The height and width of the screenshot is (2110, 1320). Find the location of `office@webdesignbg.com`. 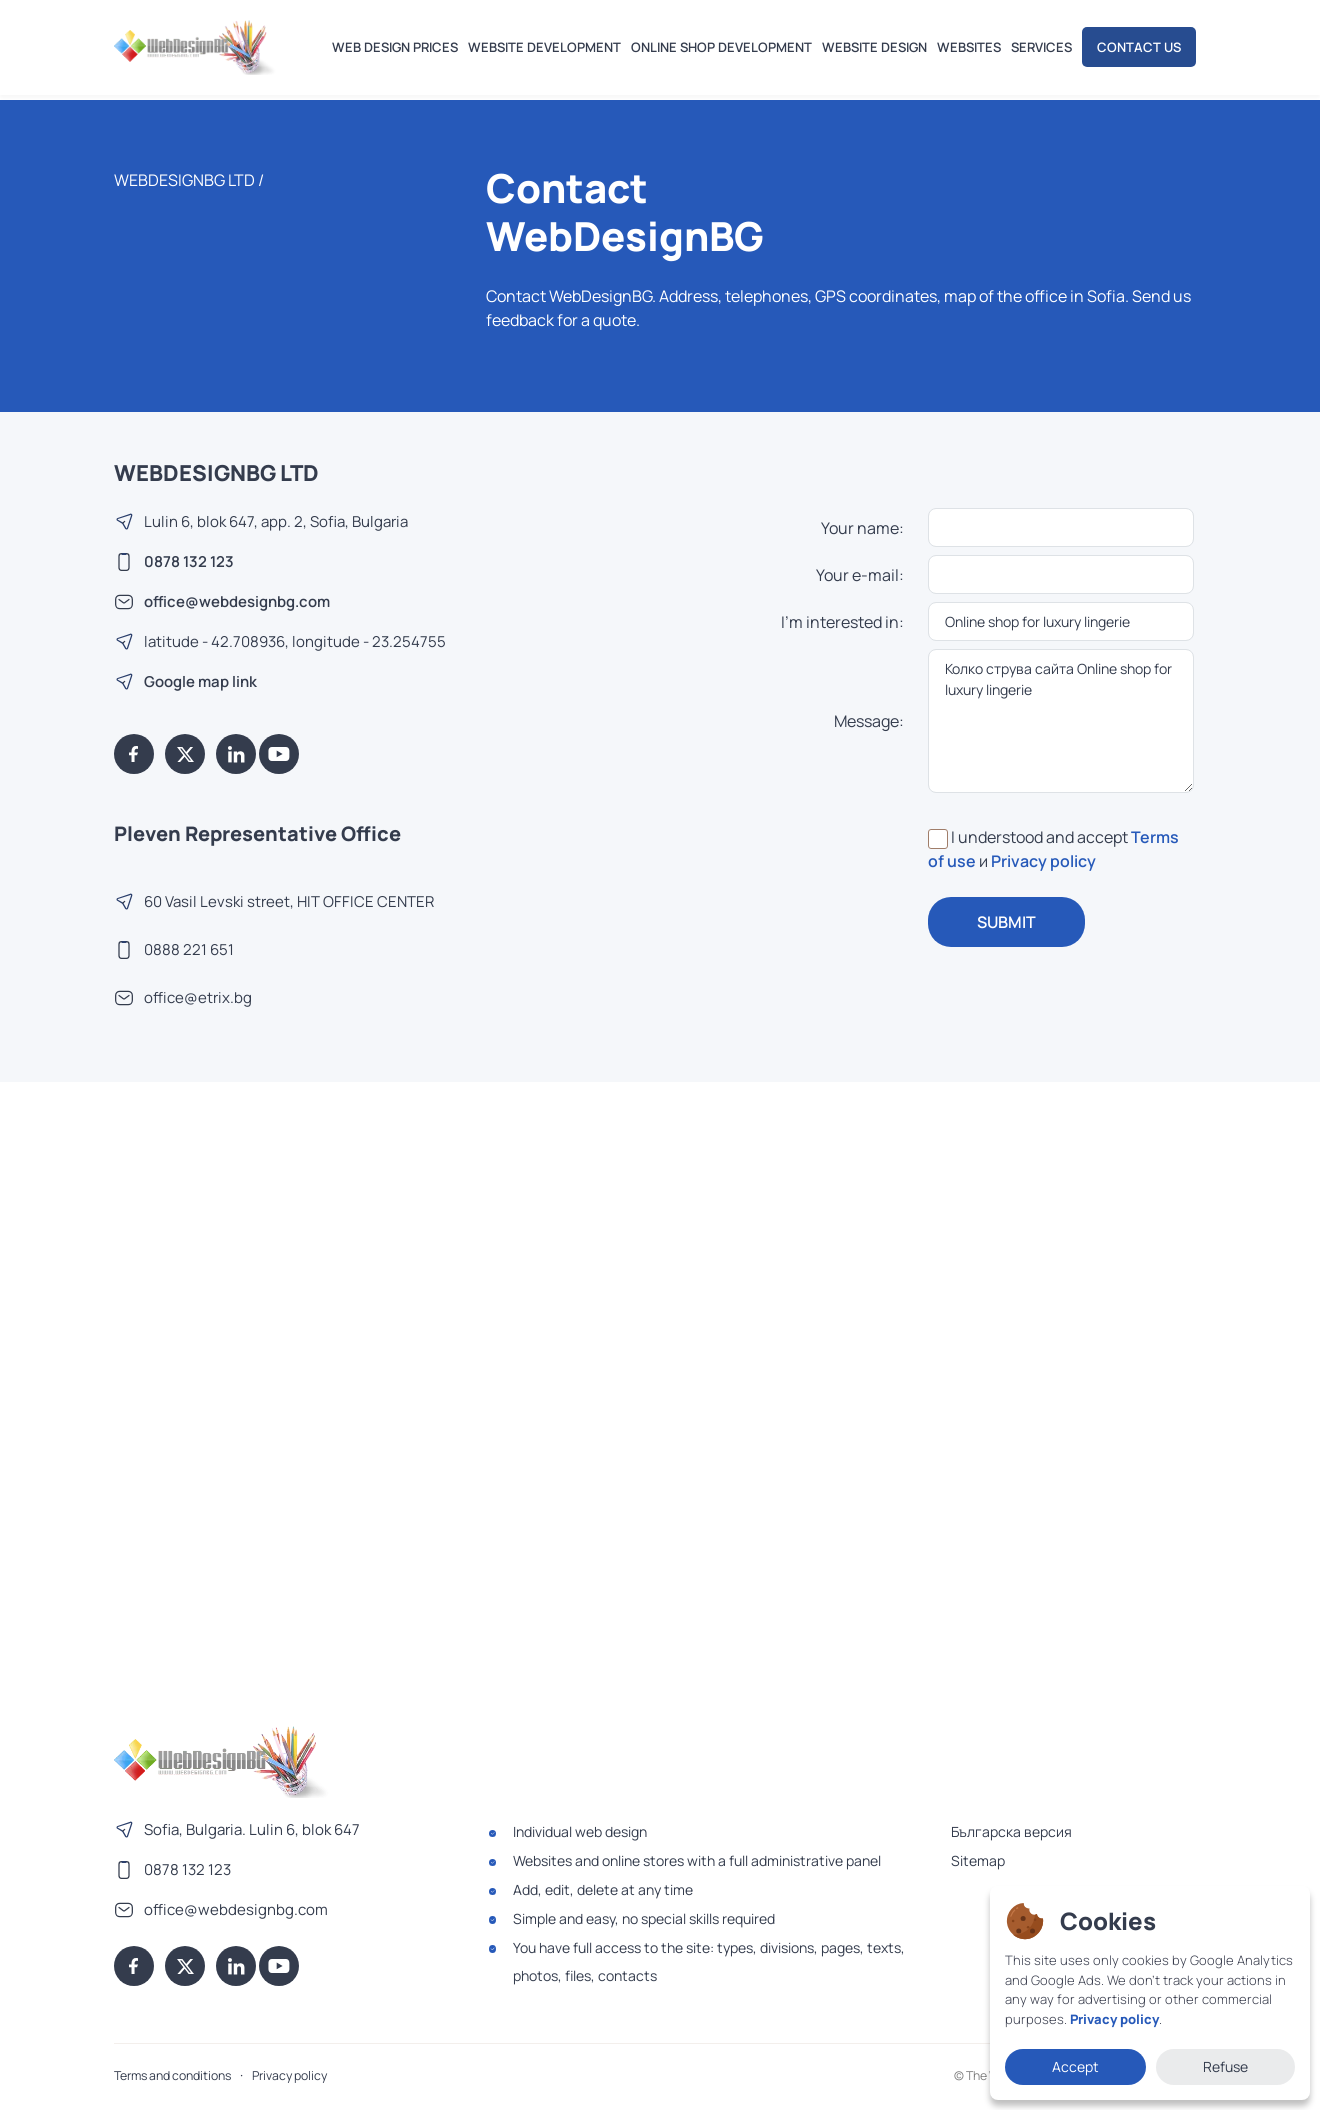

office@webdesignbg.com is located at coordinates (237, 601).